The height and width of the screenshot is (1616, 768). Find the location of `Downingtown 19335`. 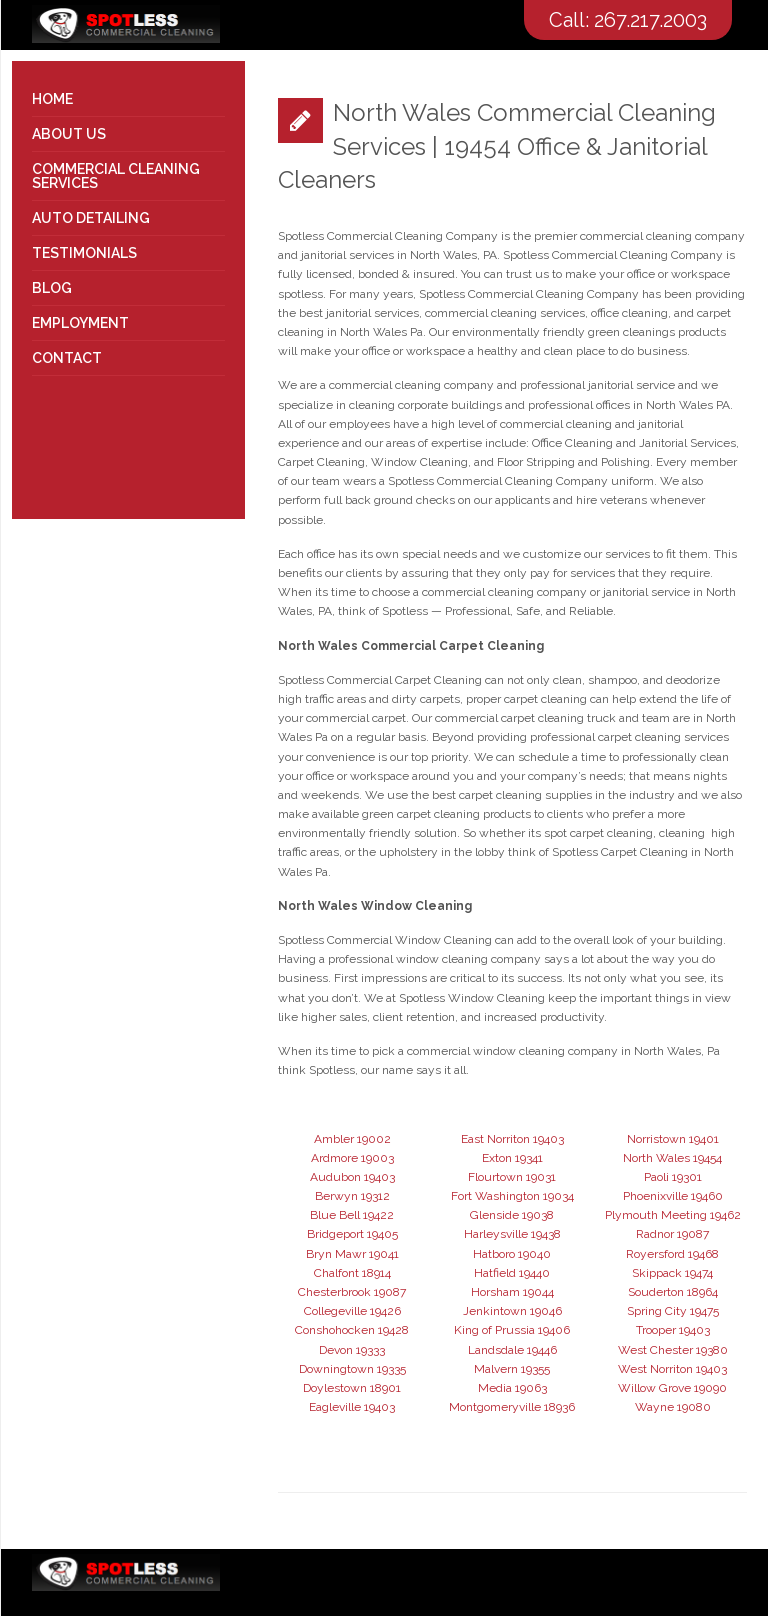

Downingtown 19335 is located at coordinates (352, 1369).